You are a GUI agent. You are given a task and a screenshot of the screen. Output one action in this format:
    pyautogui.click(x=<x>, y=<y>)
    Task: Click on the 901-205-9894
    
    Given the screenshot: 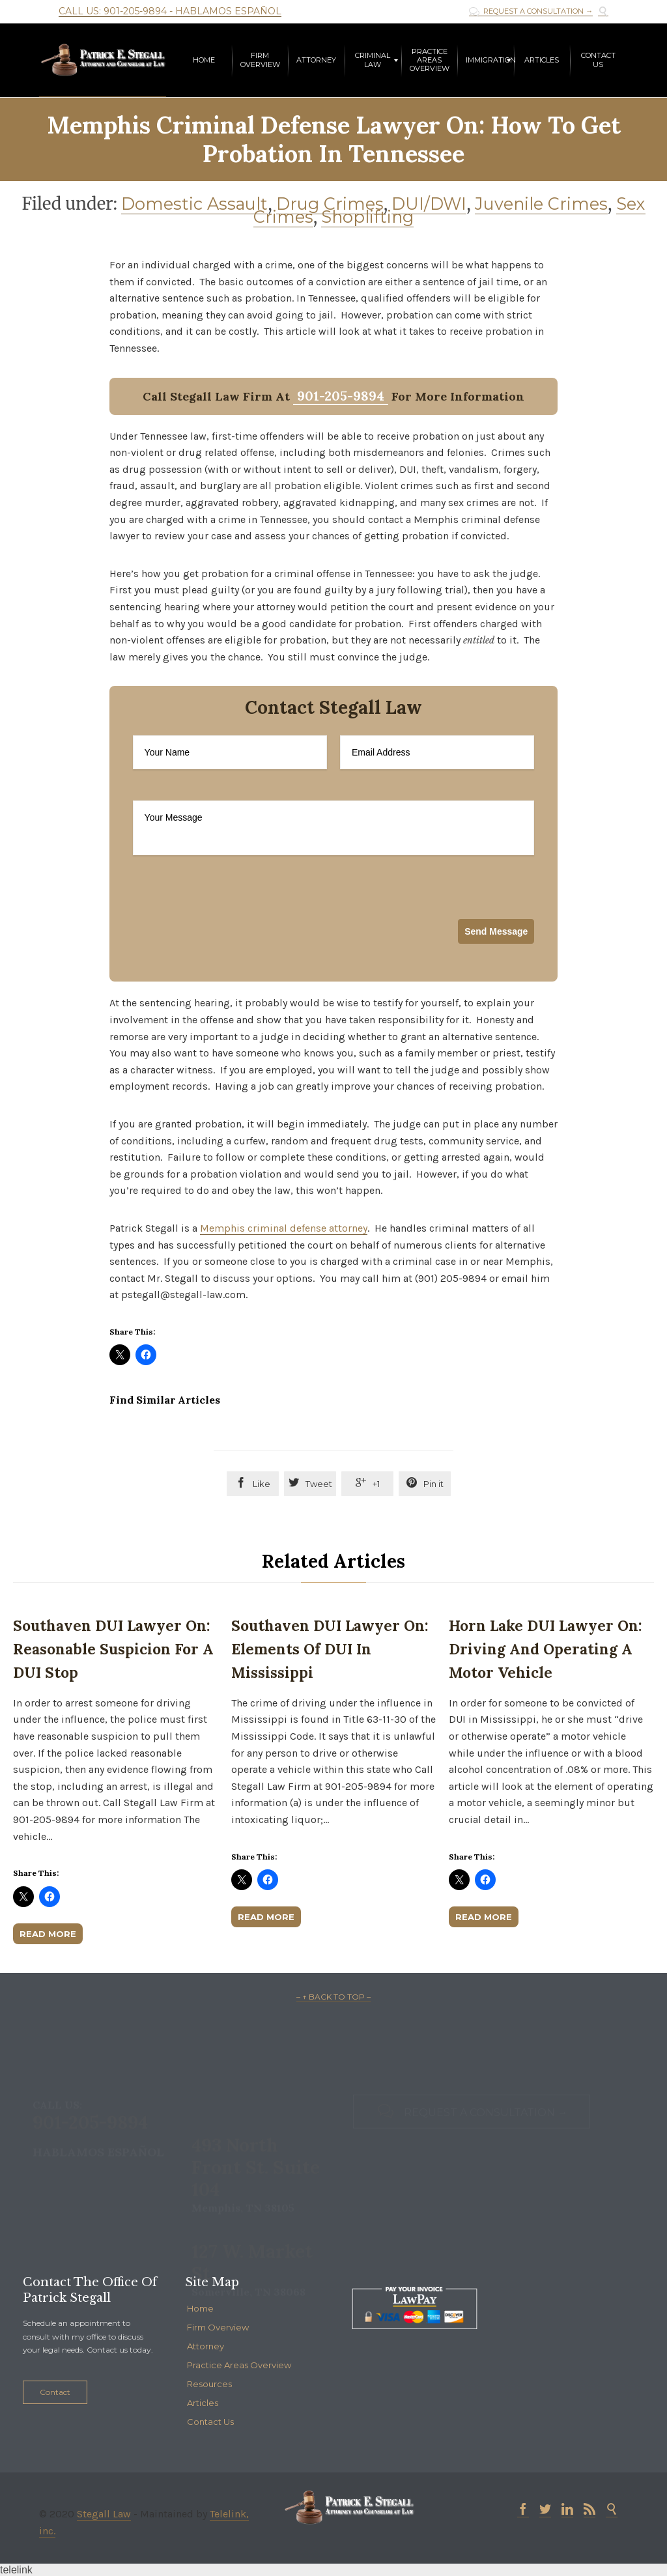 What is the action you would take?
    pyautogui.click(x=340, y=396)
    